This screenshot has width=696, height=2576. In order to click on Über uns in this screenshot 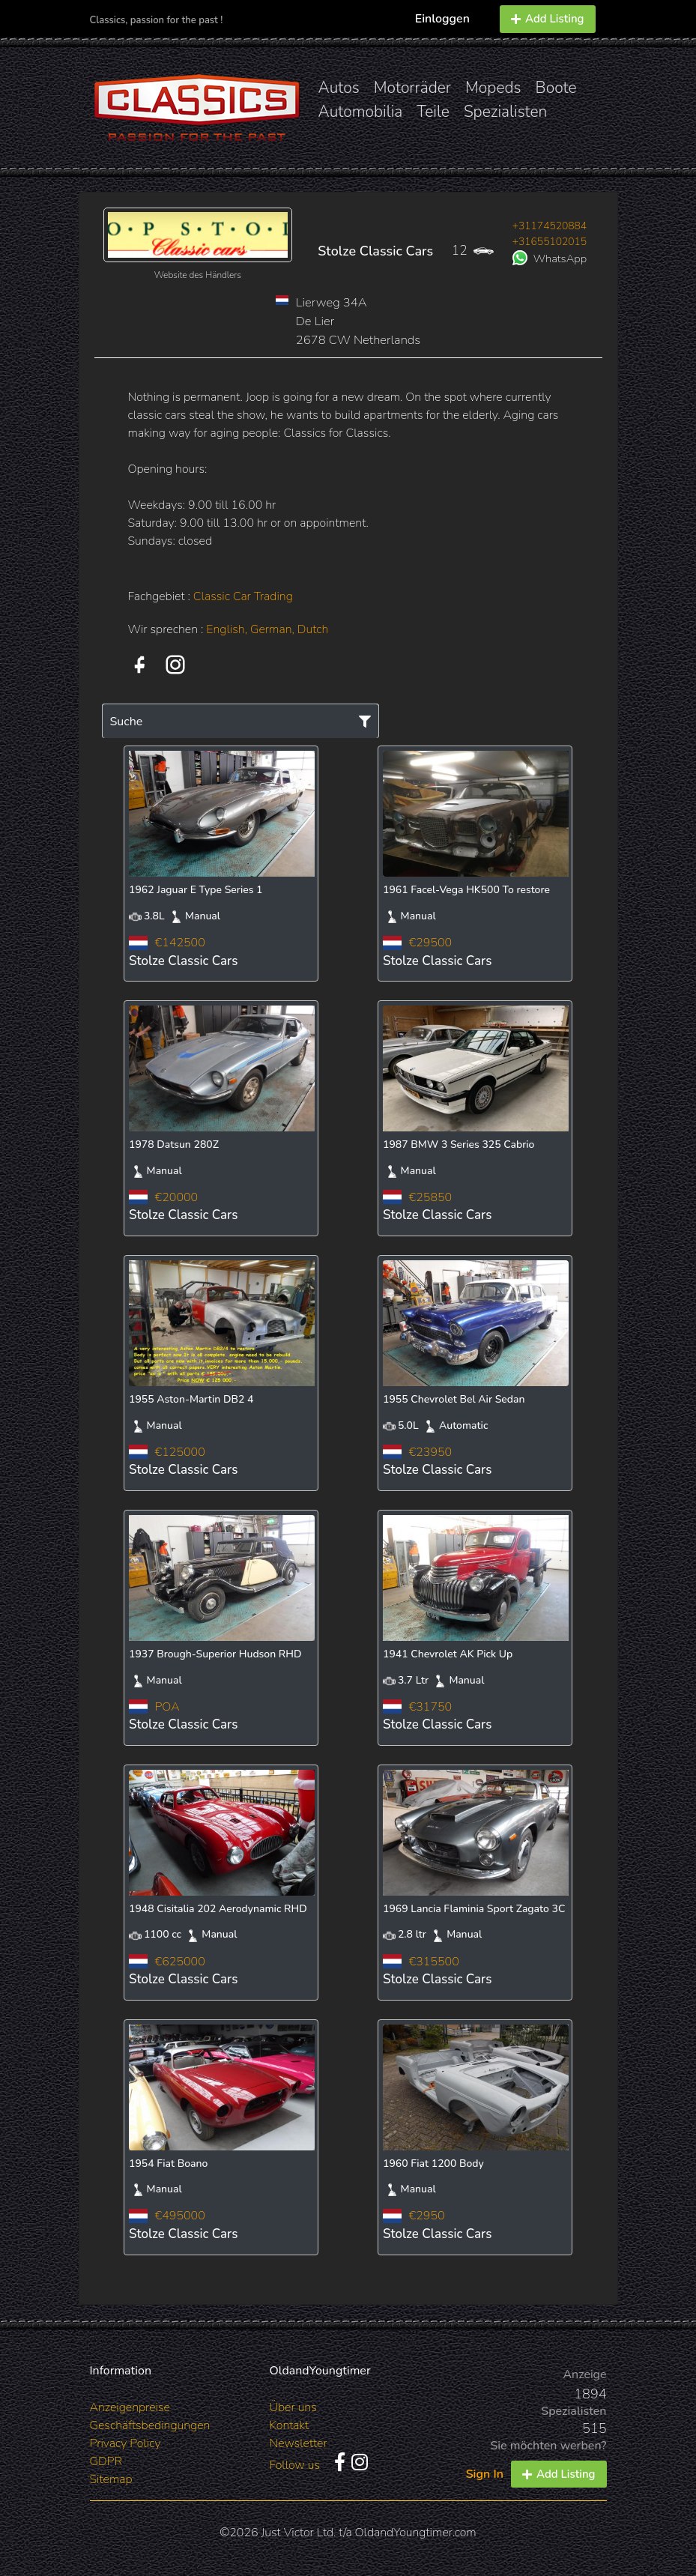, I will do `click(293, 2407)`.